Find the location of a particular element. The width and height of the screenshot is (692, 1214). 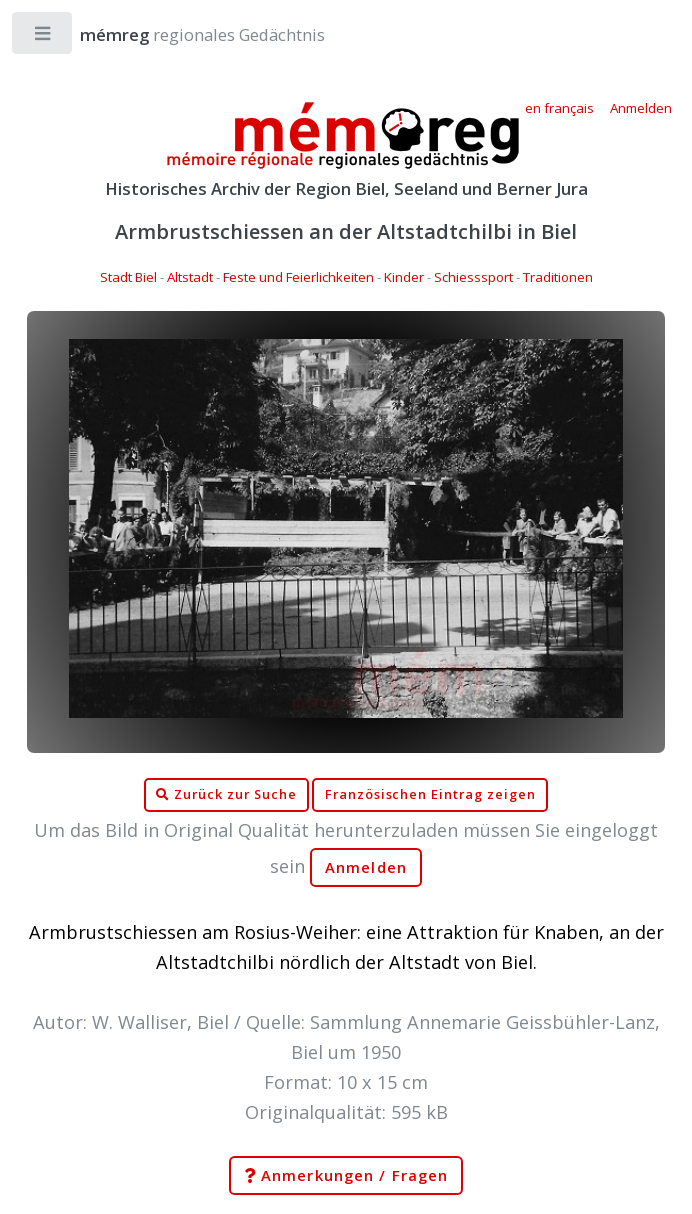

Toggle is located at coordinates (43, 37).